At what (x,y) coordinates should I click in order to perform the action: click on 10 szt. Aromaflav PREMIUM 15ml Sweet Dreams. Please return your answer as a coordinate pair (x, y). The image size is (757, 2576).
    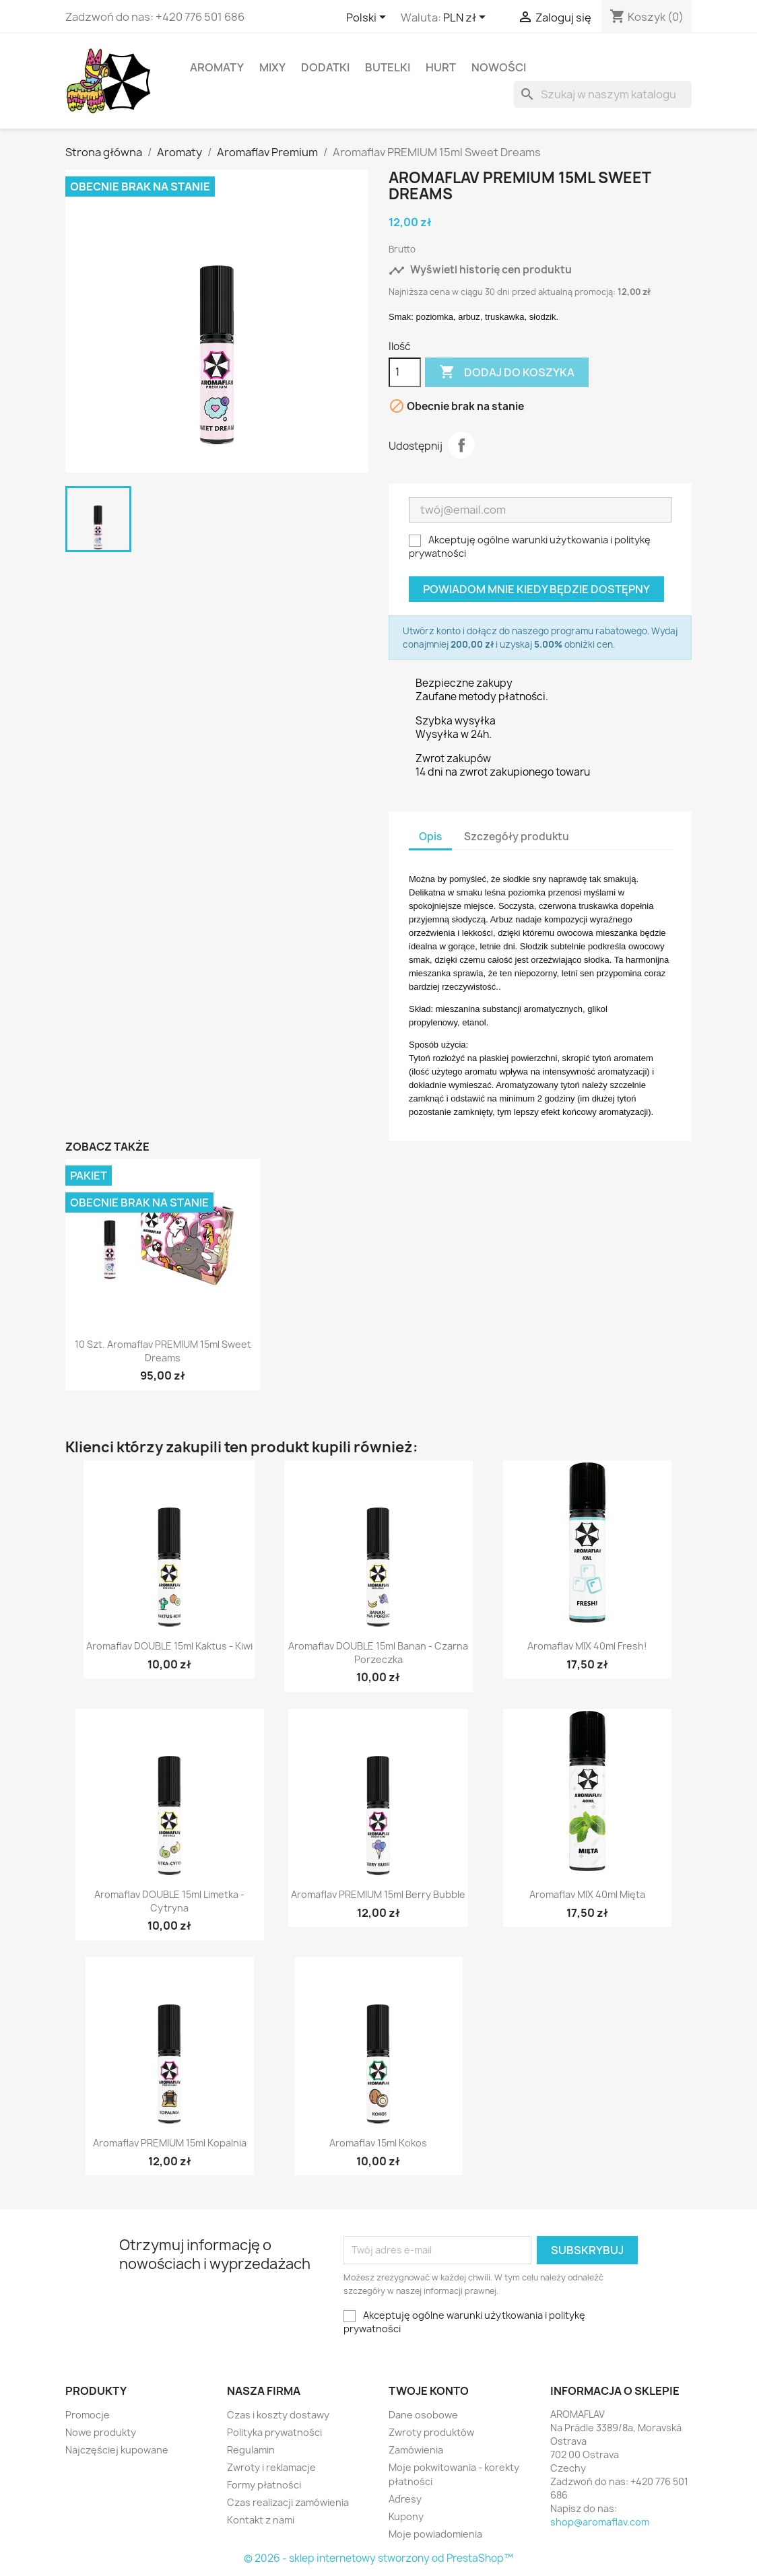
    Looking at the image, I should click on (163, 1351).